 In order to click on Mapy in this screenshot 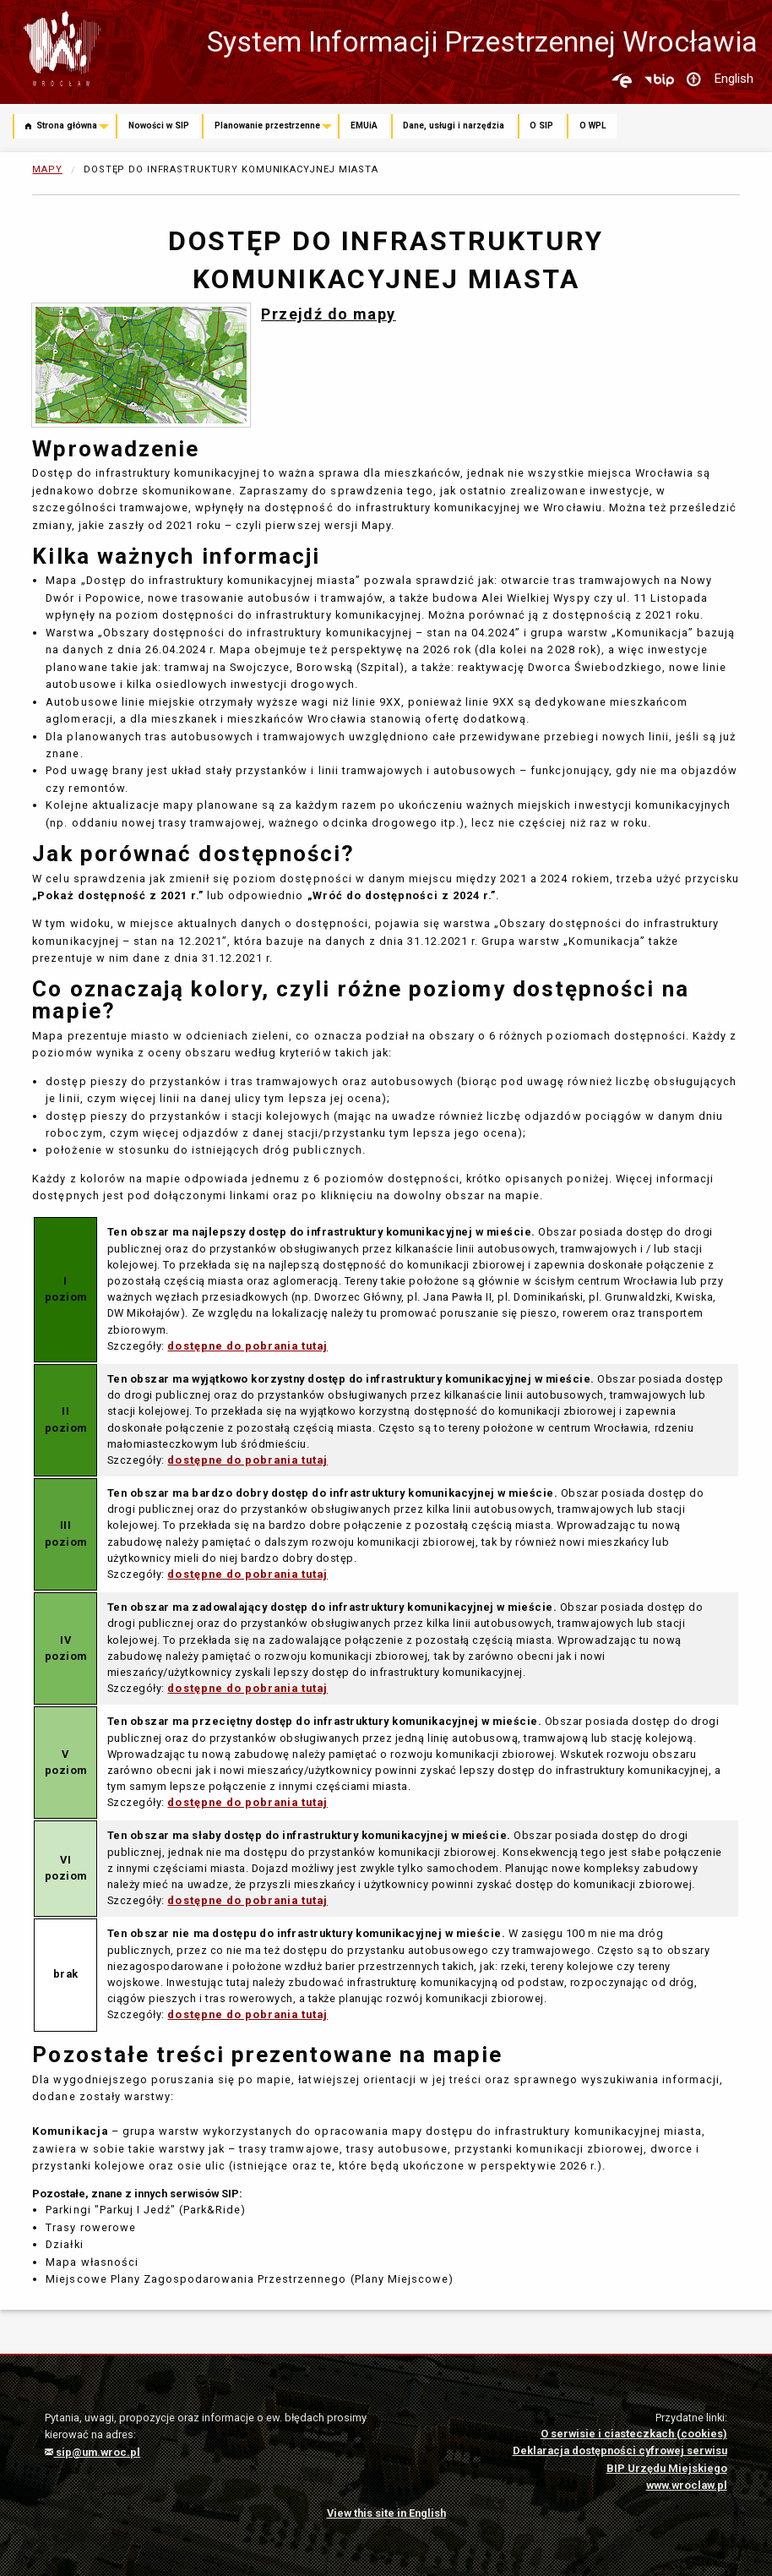, I will do `click(47, 169)`.